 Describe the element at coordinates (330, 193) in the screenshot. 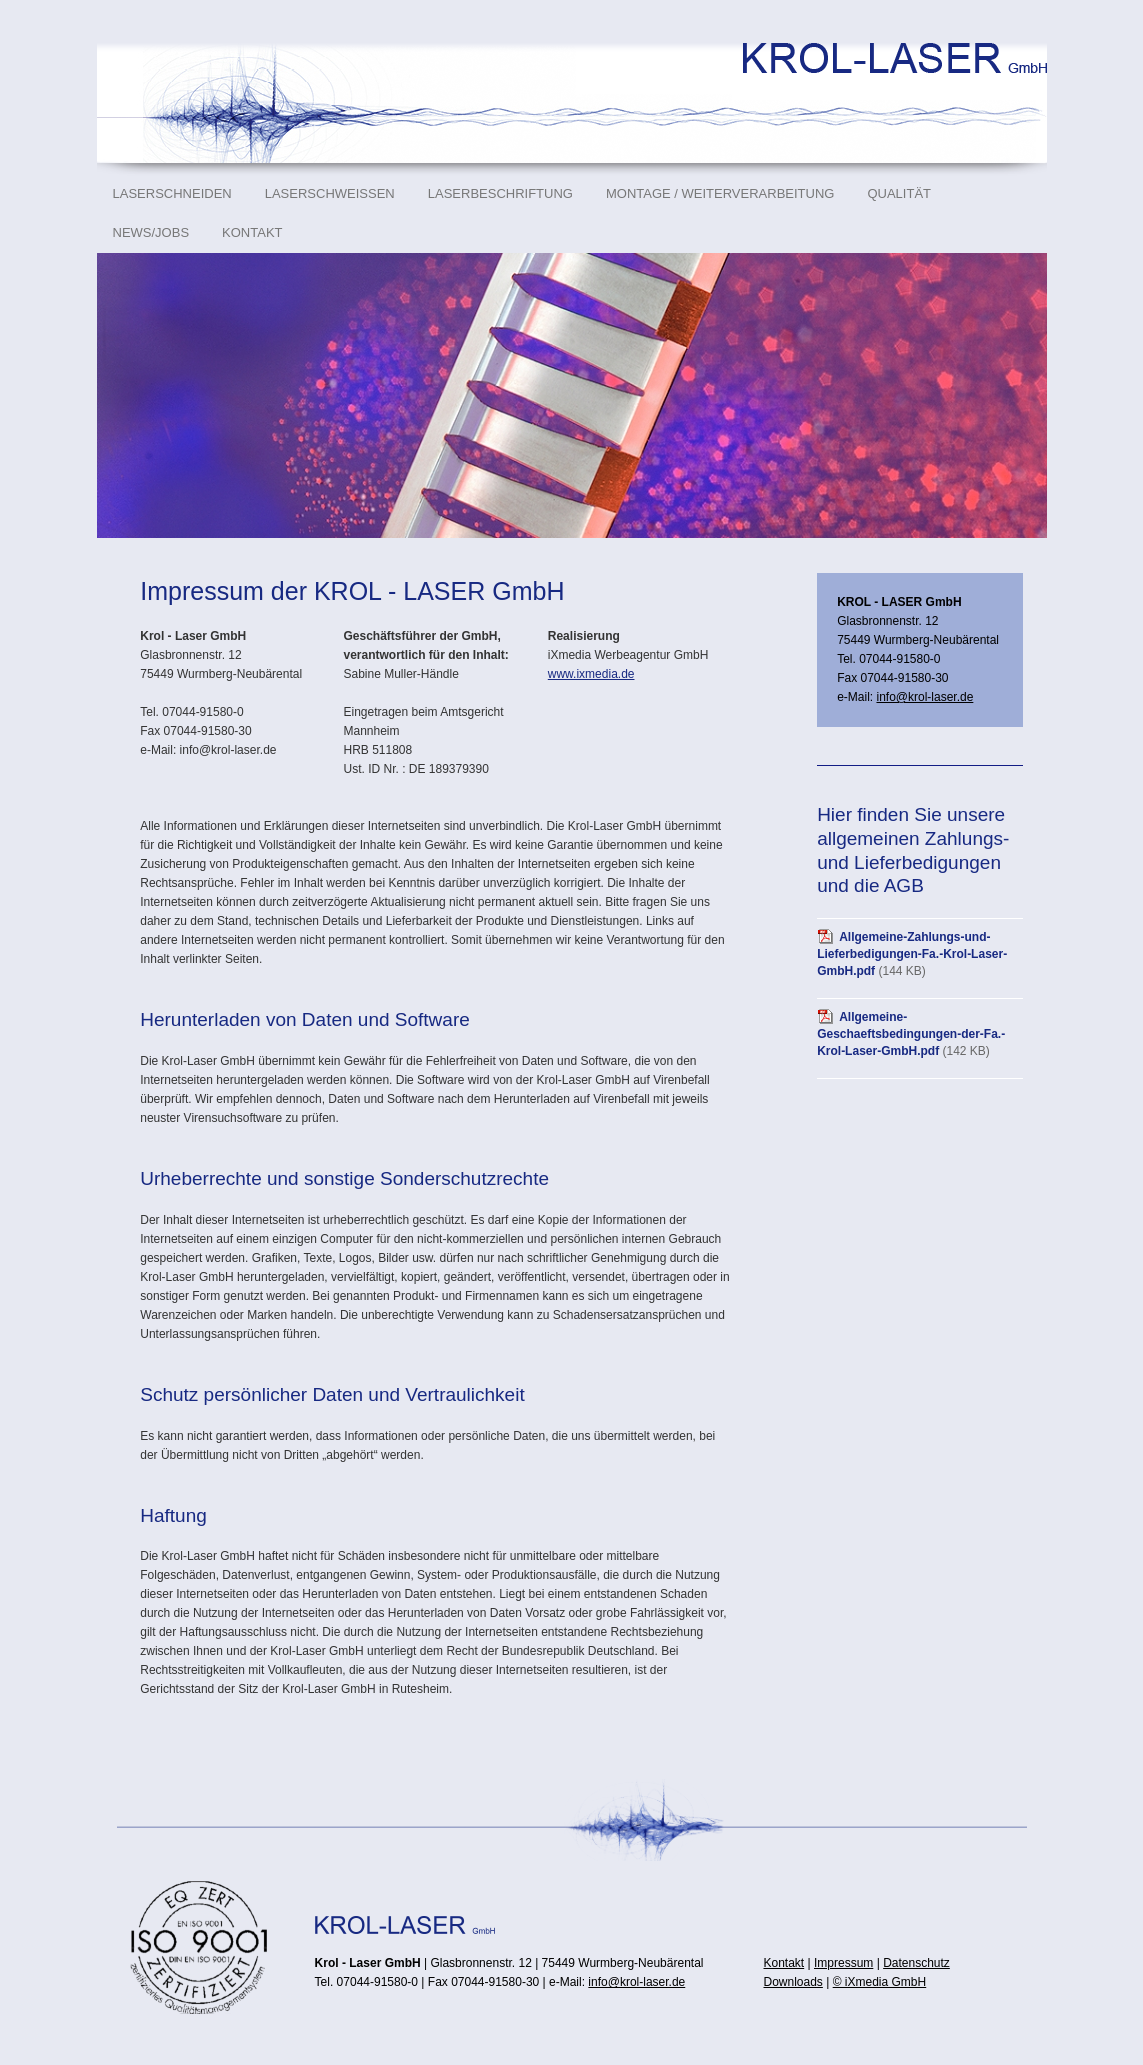

I see `Laserschweißen` at that location.